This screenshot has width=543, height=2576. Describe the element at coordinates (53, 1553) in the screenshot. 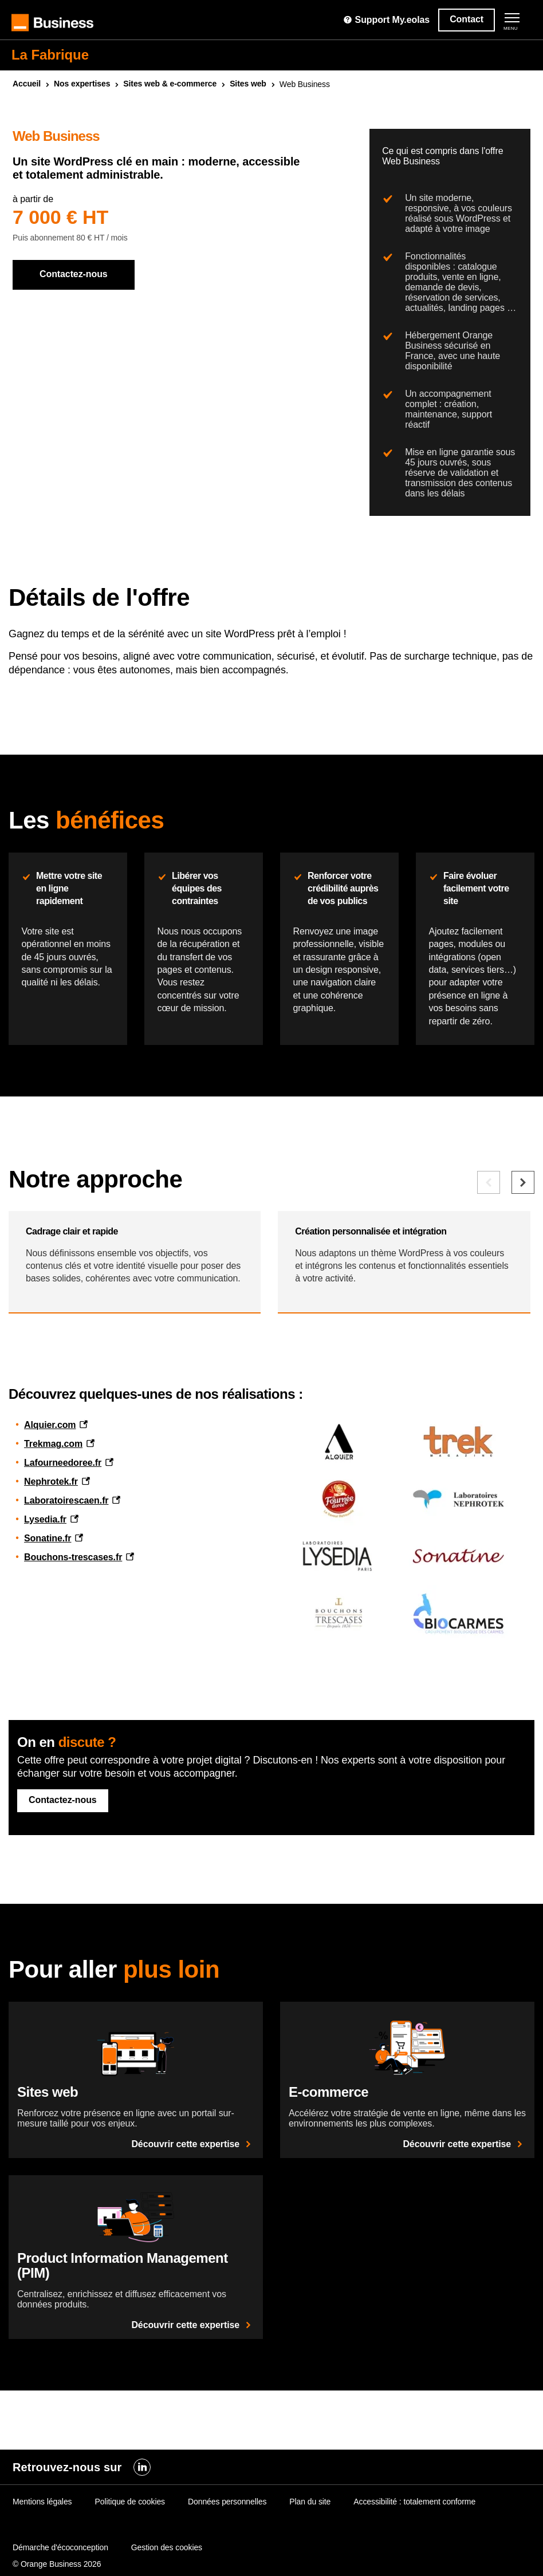

I see `Trekmag.com` at that location.